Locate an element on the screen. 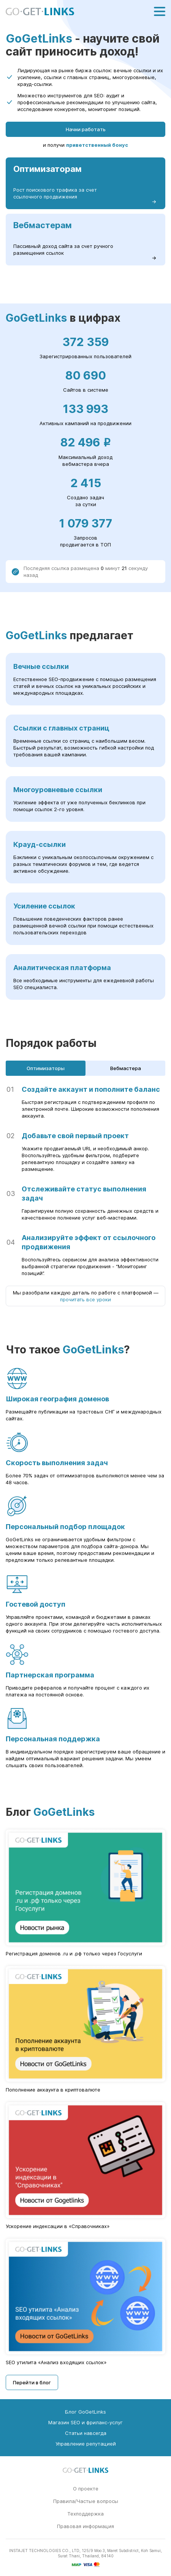 This screenshot has height=2576, width=171. Начни работать is located at coordinates (86, 129).